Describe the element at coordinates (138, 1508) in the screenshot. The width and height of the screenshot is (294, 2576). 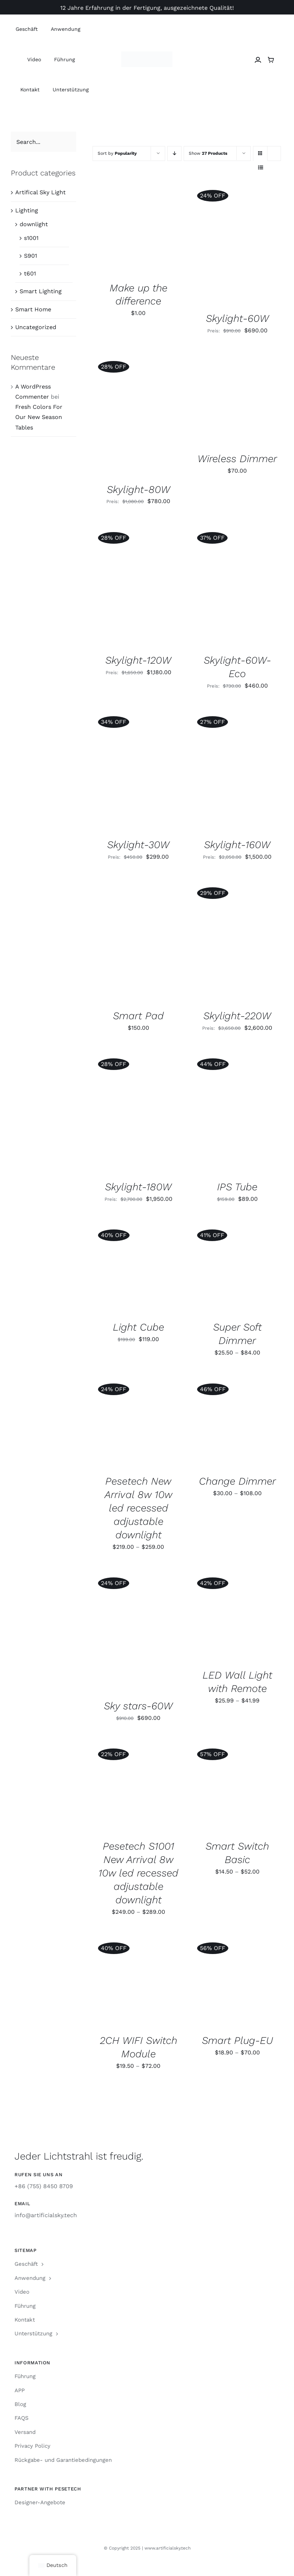
I see `Pesetech New Arrival 8w 10w led recessed adjustable downlight` at that location.